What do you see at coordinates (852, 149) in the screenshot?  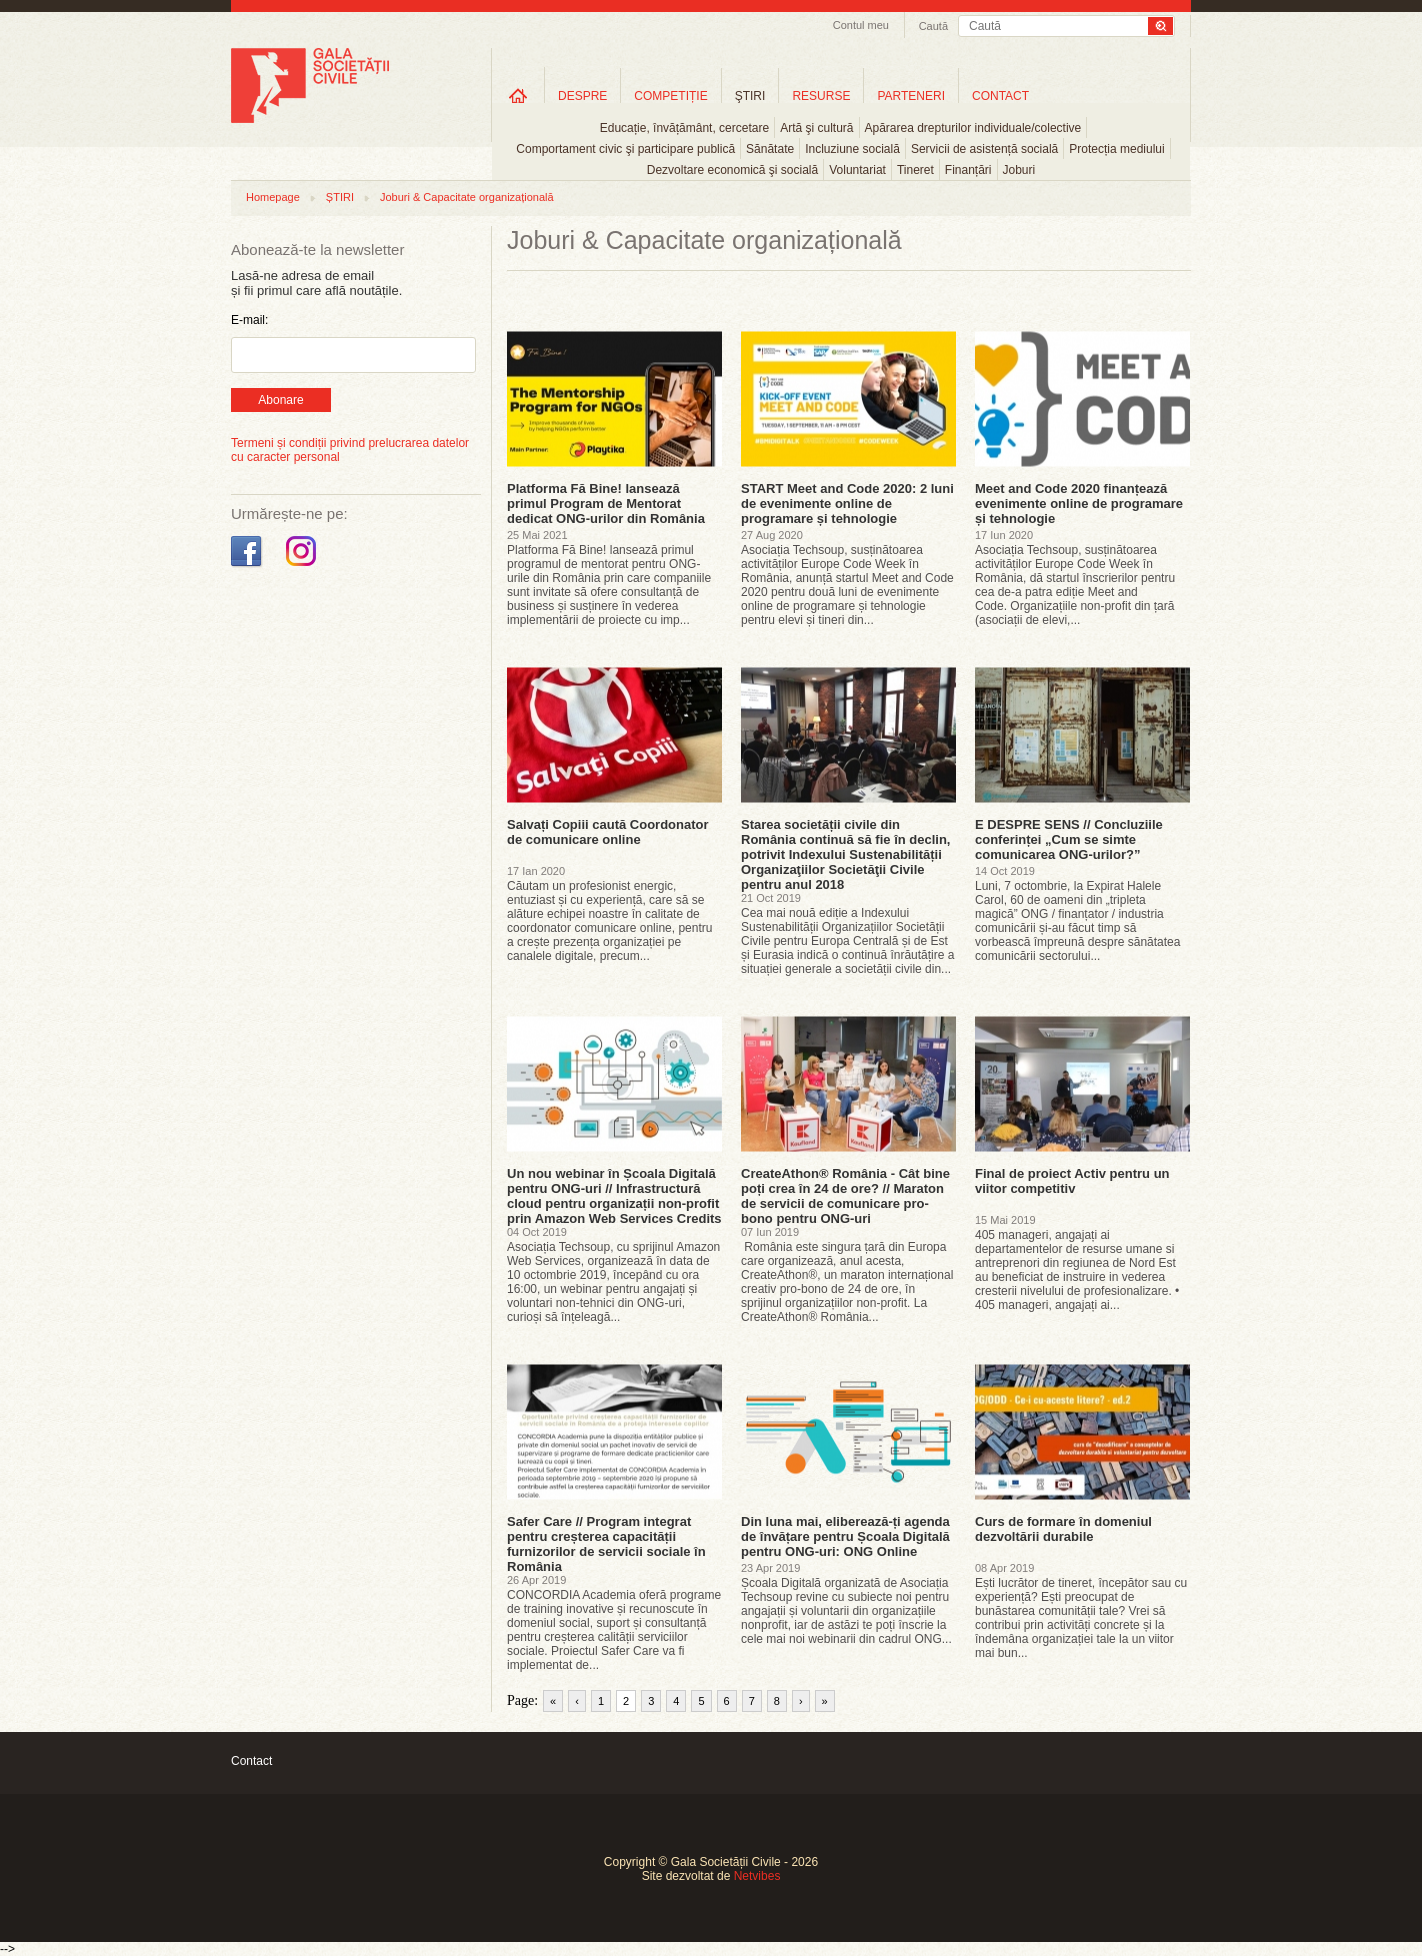 I see `Incluziune socială` at bounding box center [852, 149].